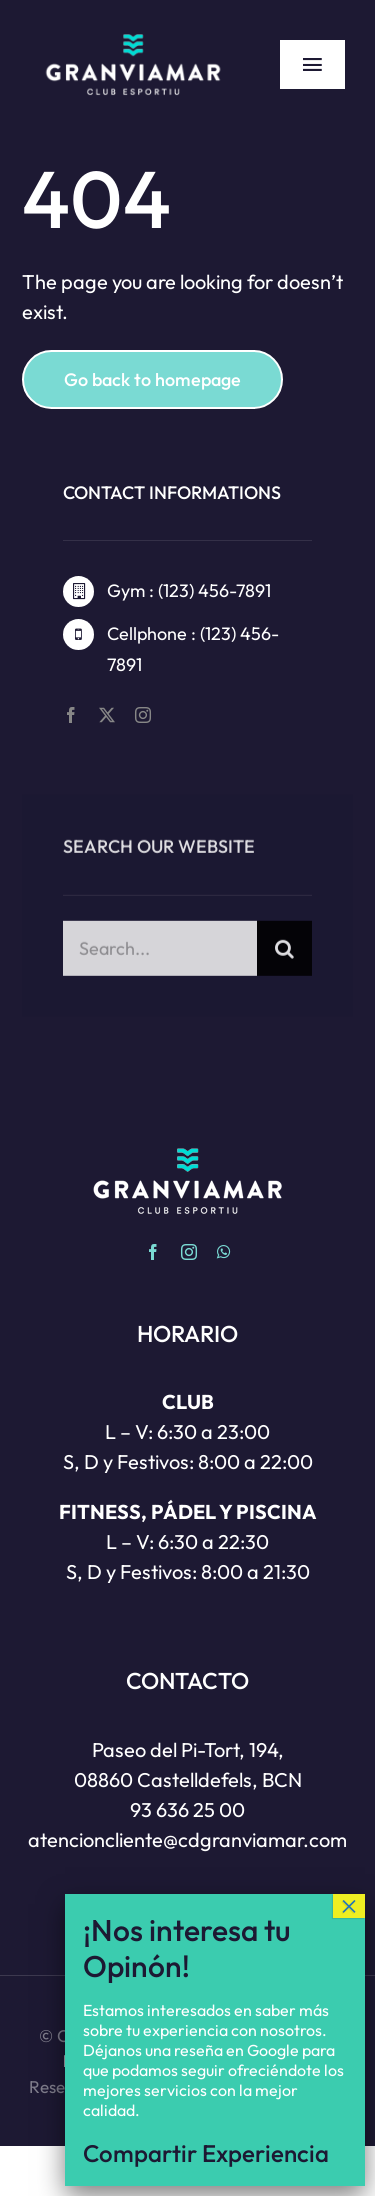  Describe the element at coordinates (349, 1915) in the screenshot. I see `× [Cerrar]` at that location.